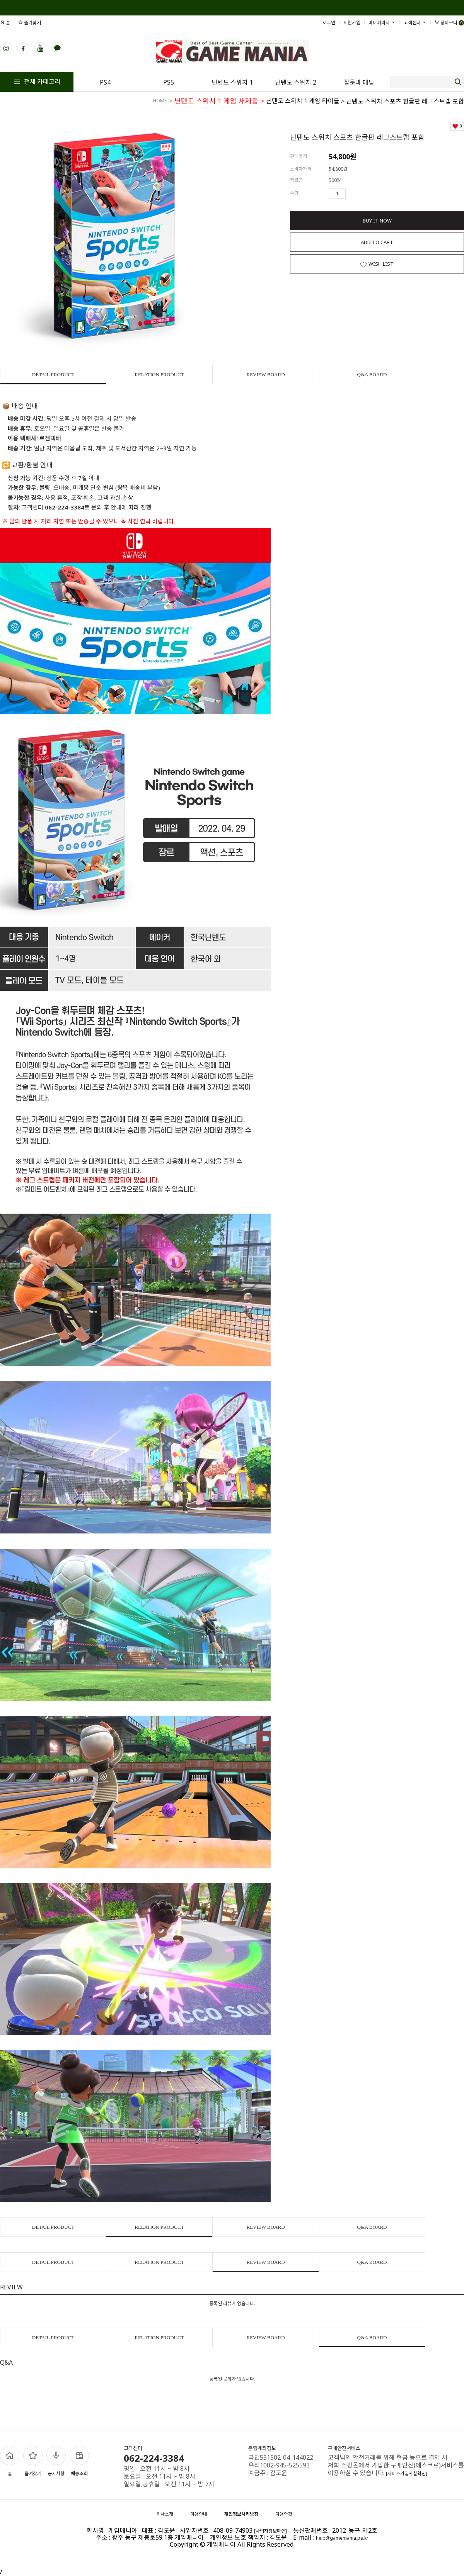  What do you see at coordinates (342, 2538) in the screenshot?
I see `help@gamemania.pe.kr` at bounding box center [342, 2538].